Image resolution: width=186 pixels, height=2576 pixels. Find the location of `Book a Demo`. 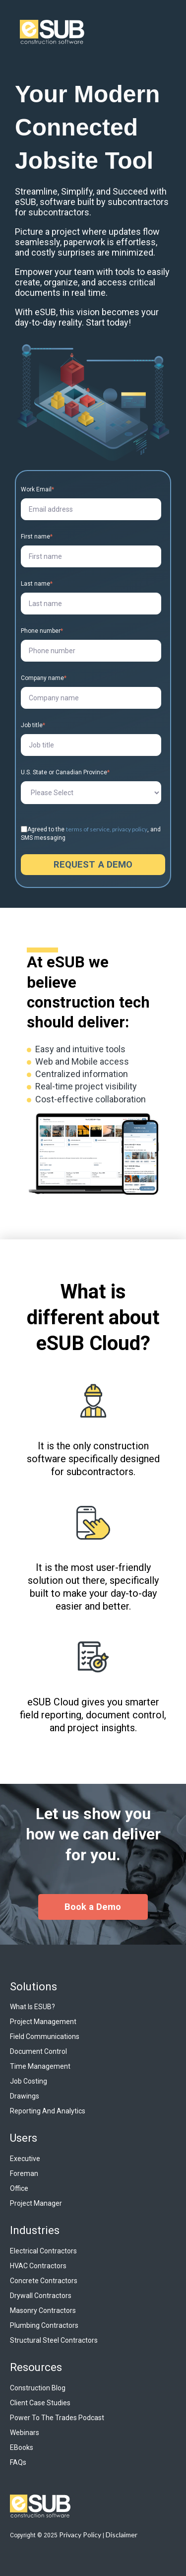

Book a Demo is located at coordinates (92, 1906).